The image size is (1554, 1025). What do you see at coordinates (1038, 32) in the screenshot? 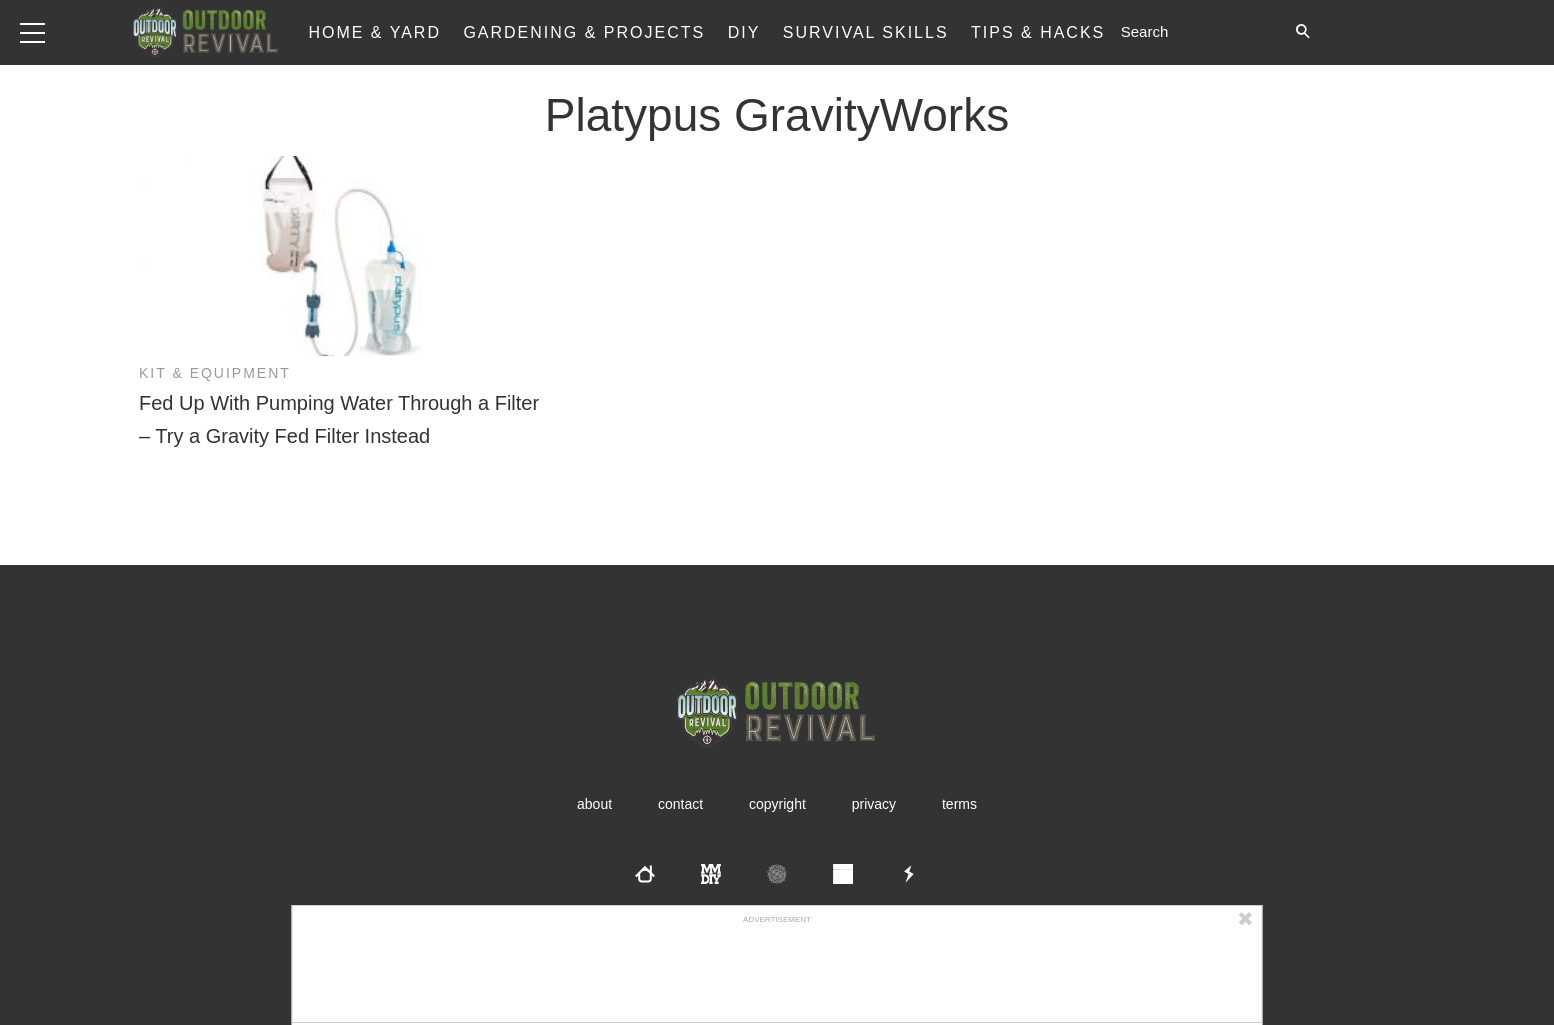
I see `Tips & Hacks` at bounding box center [1038, 32].